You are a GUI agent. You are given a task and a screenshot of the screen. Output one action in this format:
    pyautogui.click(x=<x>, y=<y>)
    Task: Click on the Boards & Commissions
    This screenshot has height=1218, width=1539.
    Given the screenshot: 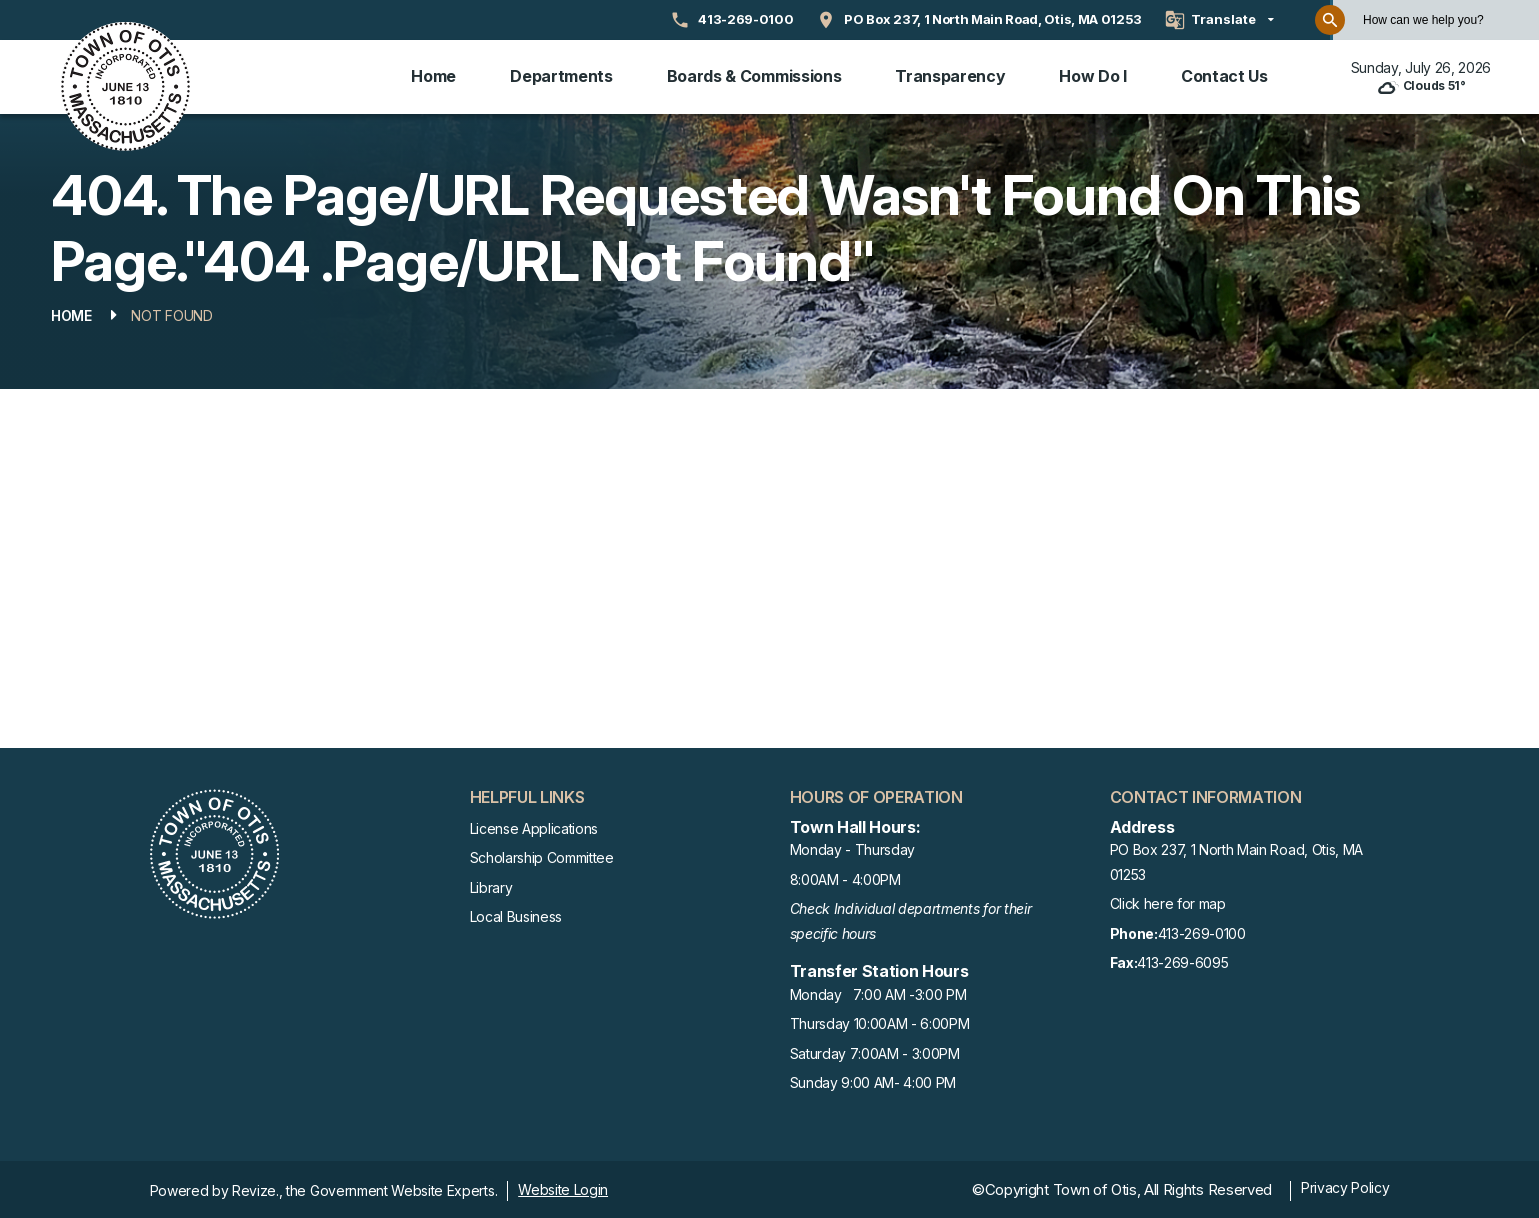 What is the action you would take?
    pyautogui.click(x=754, y=75)
    